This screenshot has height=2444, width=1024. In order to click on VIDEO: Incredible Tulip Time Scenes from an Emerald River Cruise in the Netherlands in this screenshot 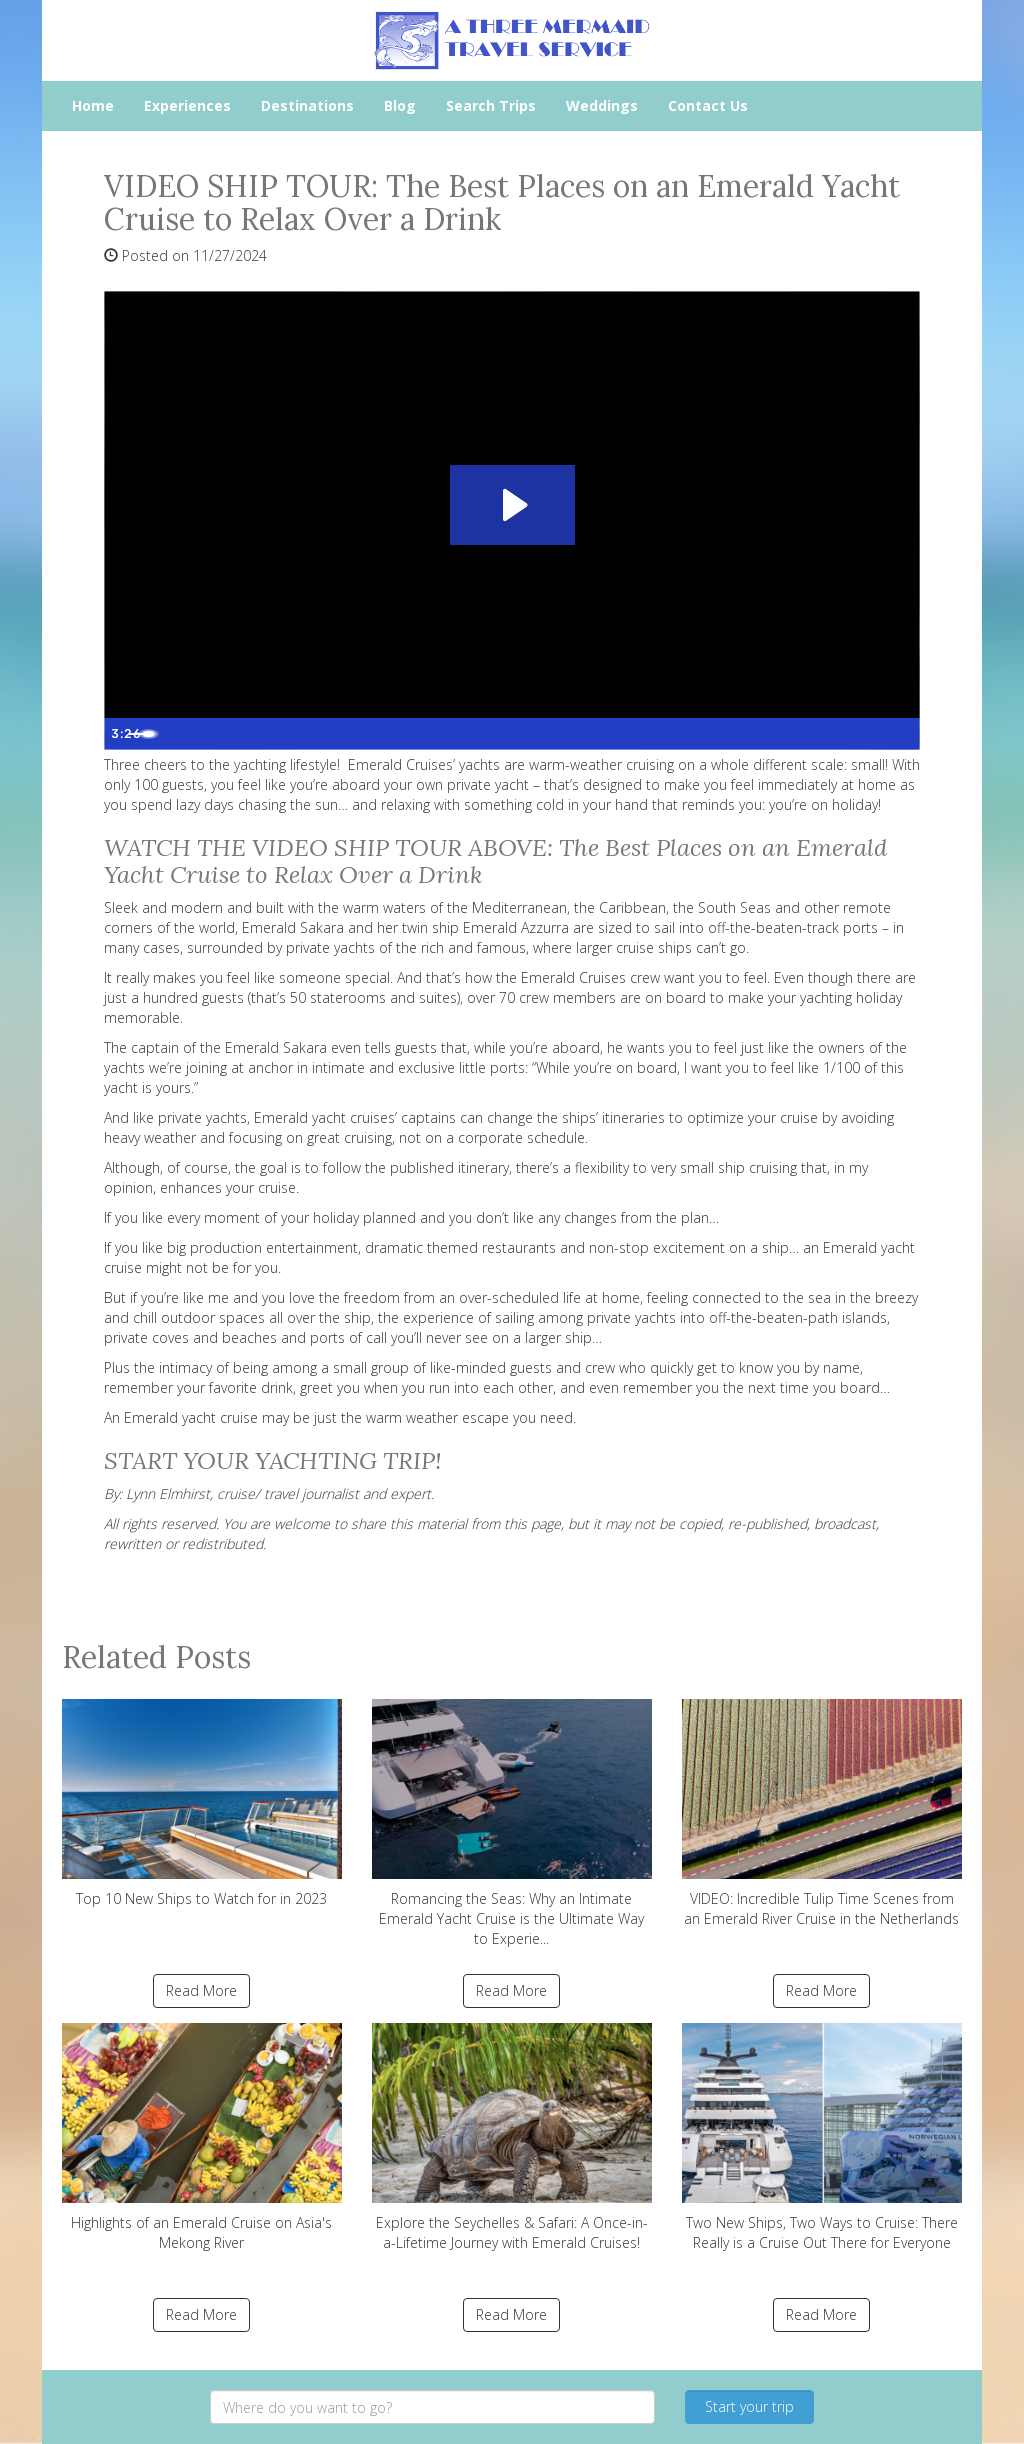, I will do `click(822, 1813)`.